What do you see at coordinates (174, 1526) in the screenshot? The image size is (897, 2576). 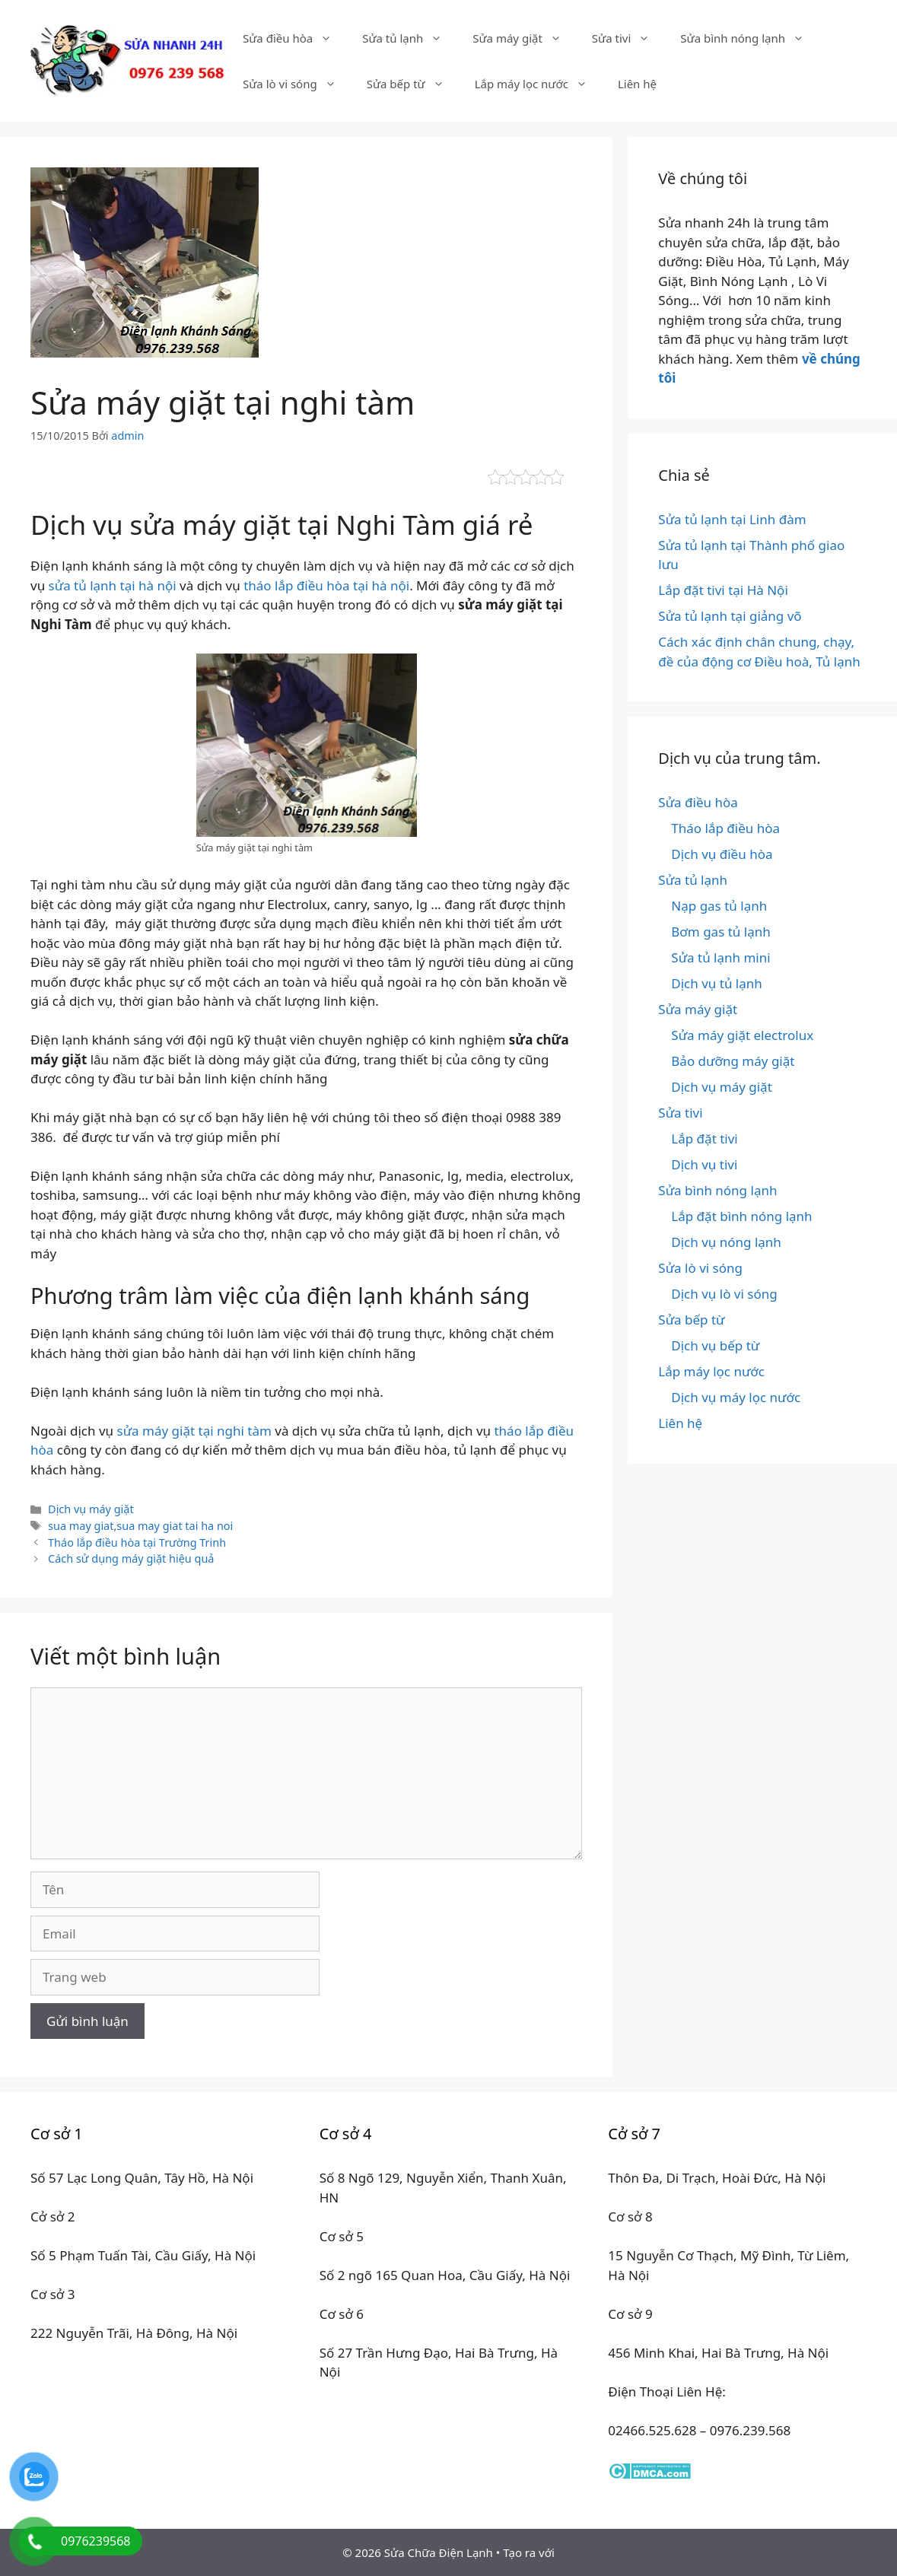 I see `sua may giat tai ha noi` at bounding box center [174, 1526].